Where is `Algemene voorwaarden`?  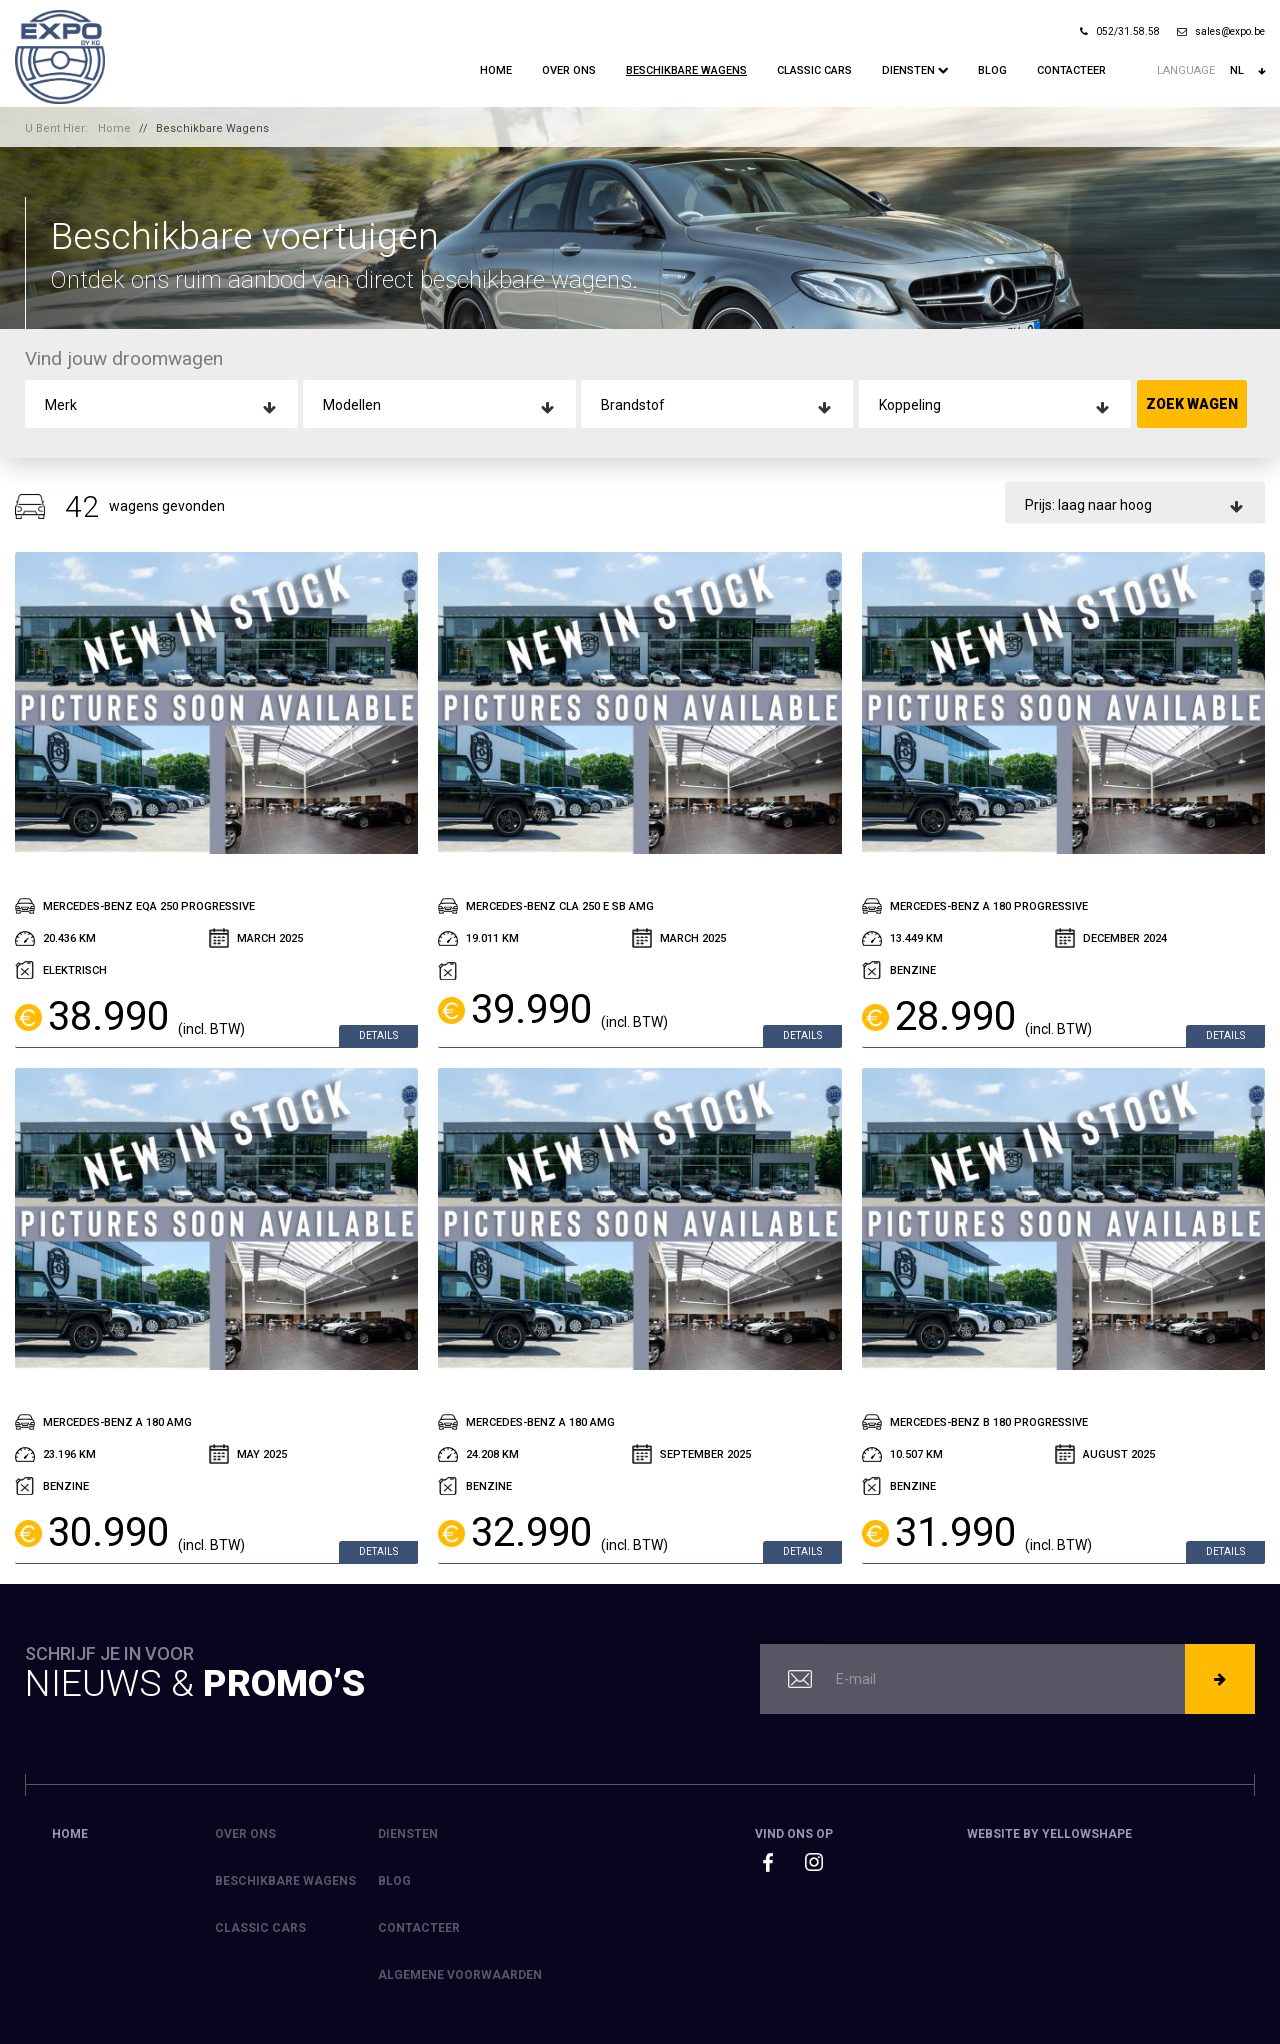
Algemene voorwaarden is located at coordinates (460, 1975).